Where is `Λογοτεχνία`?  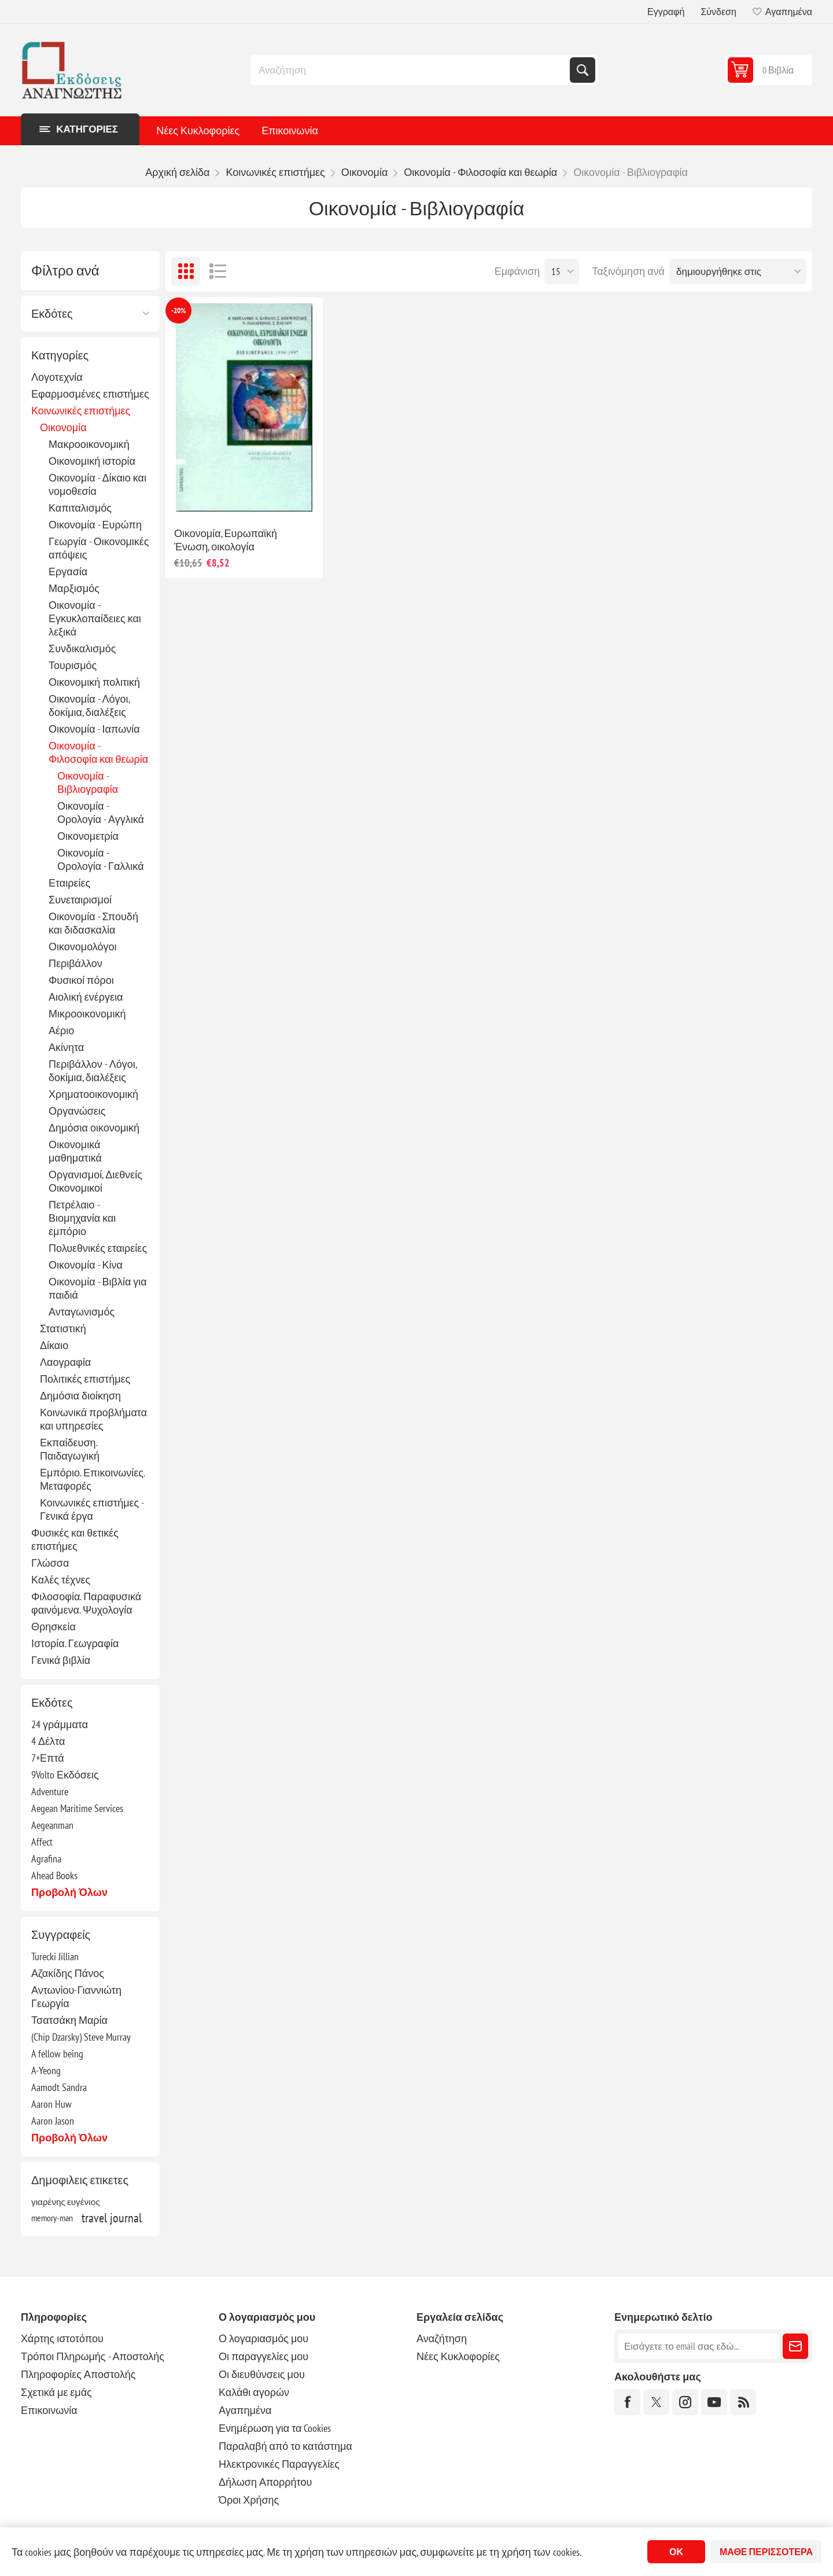 Λογοτεχνία is located at coordinates (57, 377).